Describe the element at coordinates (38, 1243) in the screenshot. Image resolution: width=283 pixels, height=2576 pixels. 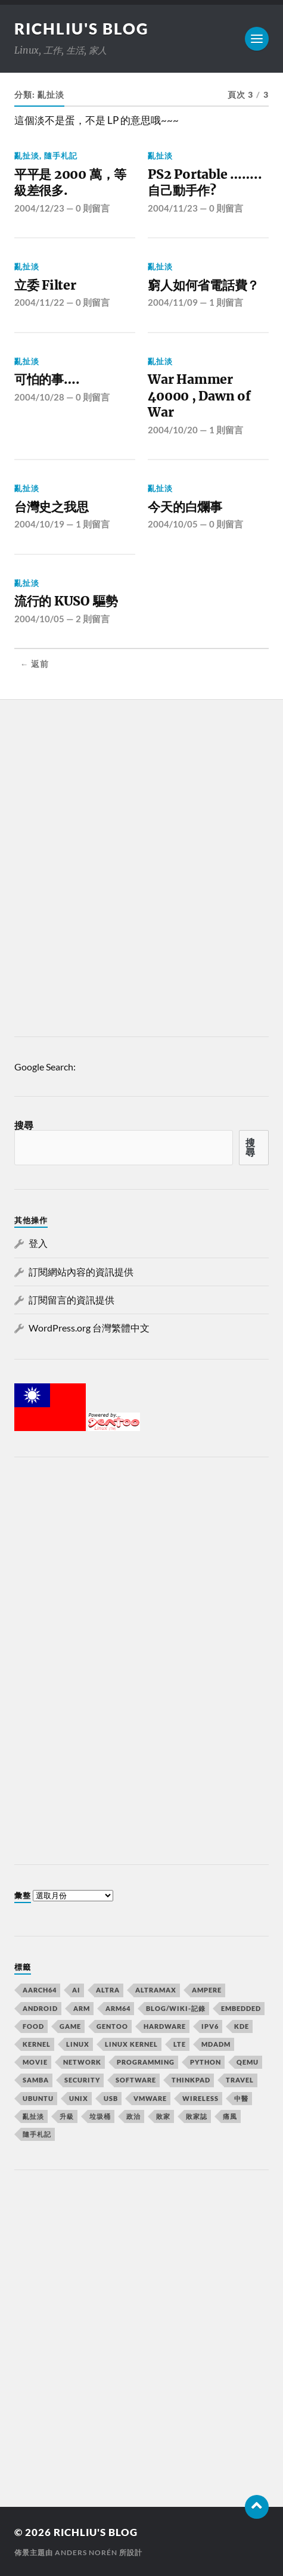
I see `登入` at that location.